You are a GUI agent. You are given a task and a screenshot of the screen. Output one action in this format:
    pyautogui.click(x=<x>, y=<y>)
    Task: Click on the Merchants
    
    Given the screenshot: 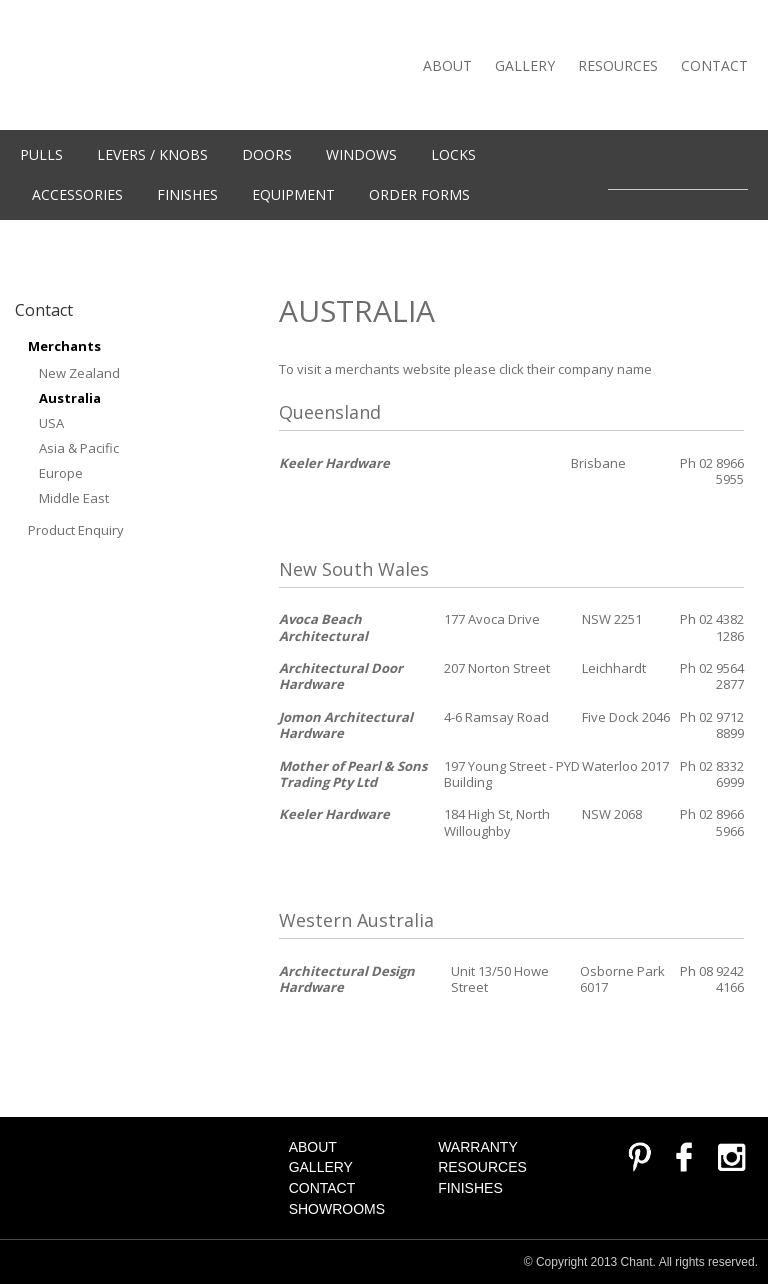 What is the action you would take?
    pyautogui.click(x=64, y=346)
    